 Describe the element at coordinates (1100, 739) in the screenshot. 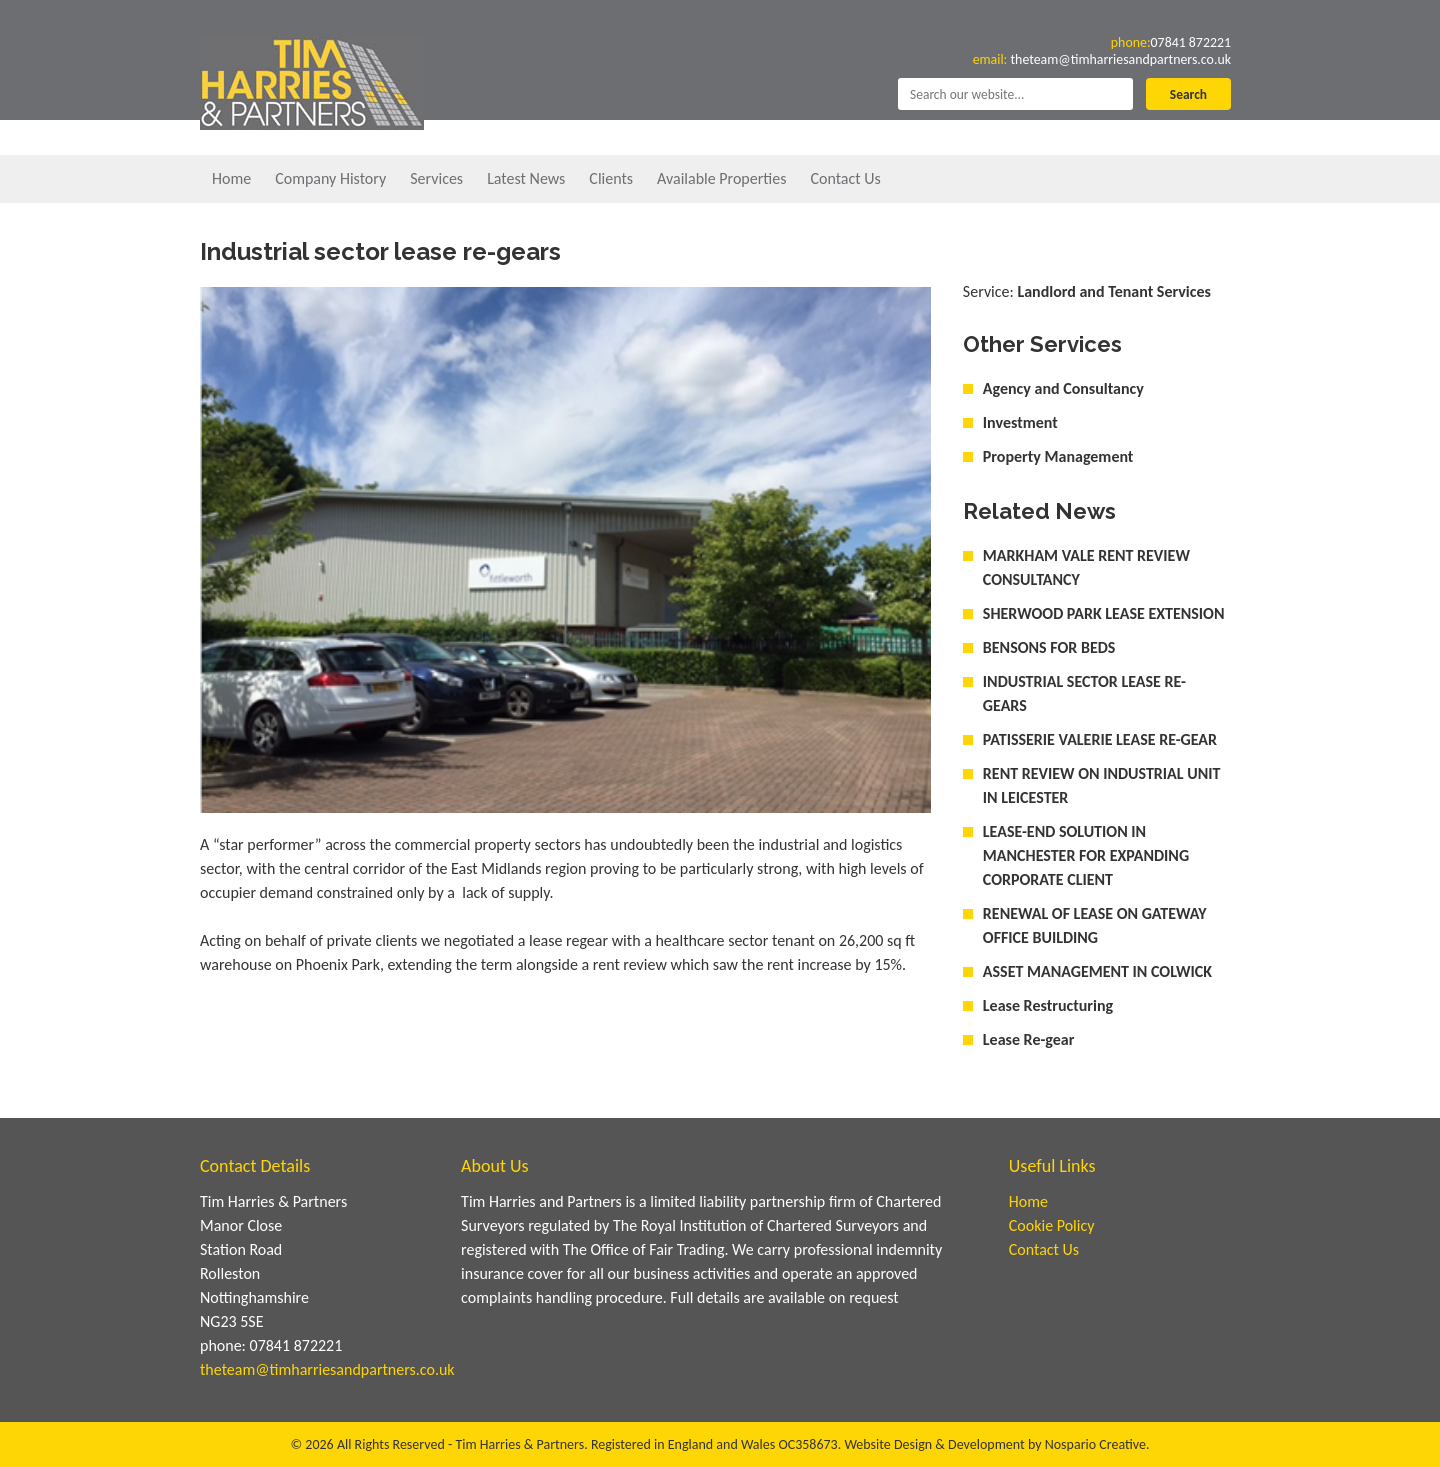

I see `PATISSERIE VALERIE LEASE RE-GEAR` at that location.